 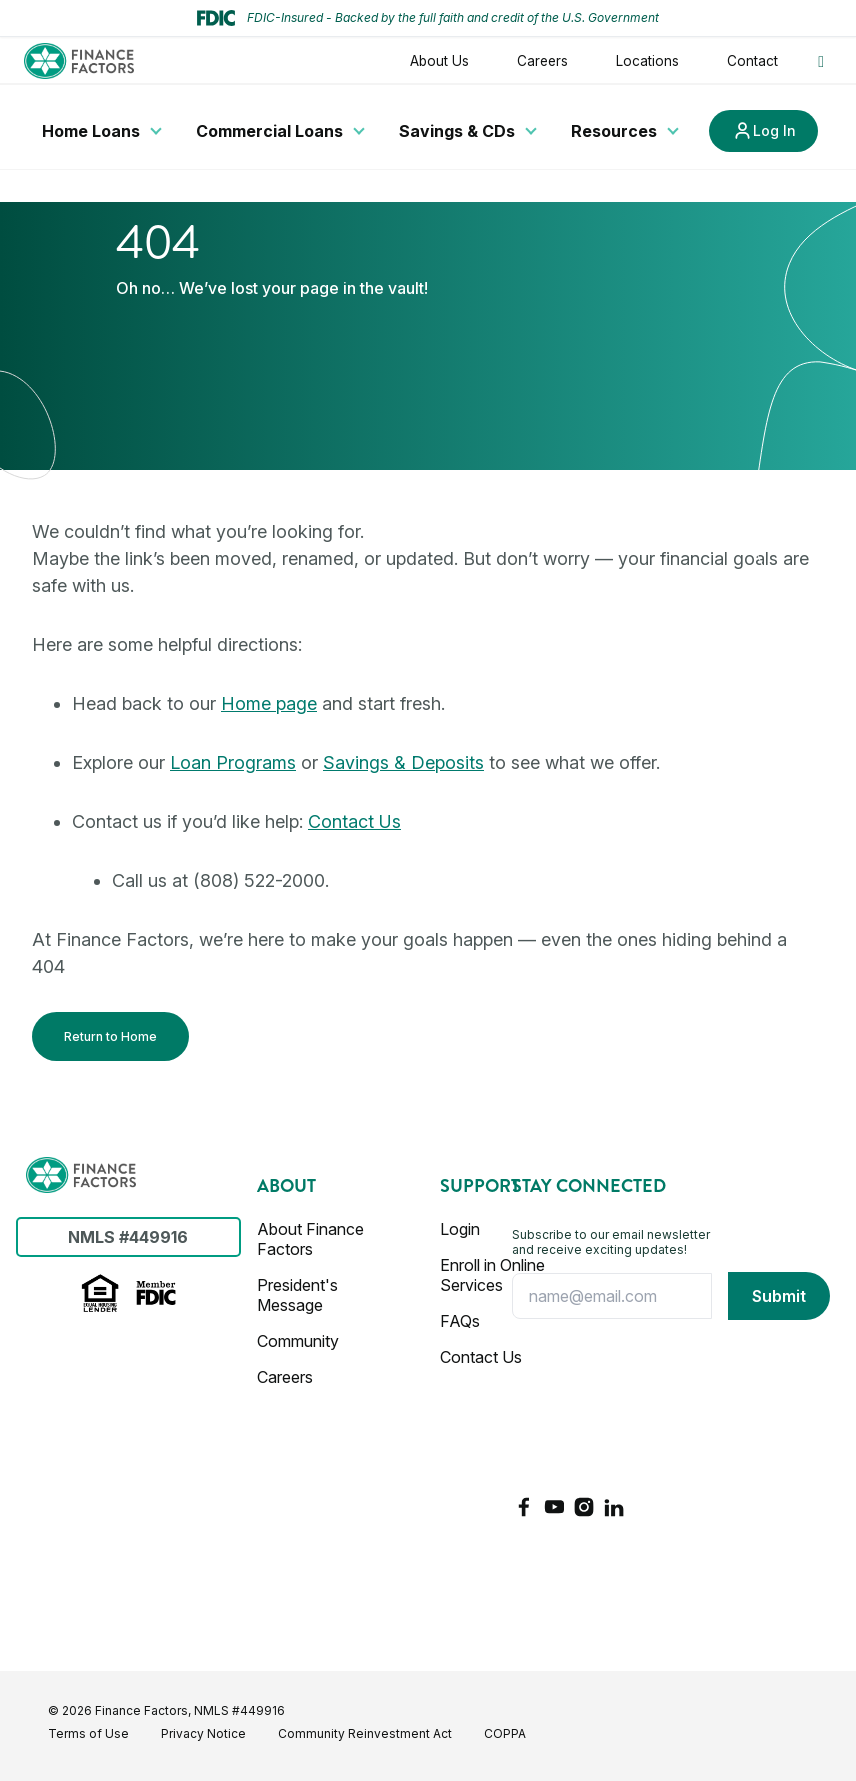 I want to click on Return to Home, so click(x=110, y=1036).